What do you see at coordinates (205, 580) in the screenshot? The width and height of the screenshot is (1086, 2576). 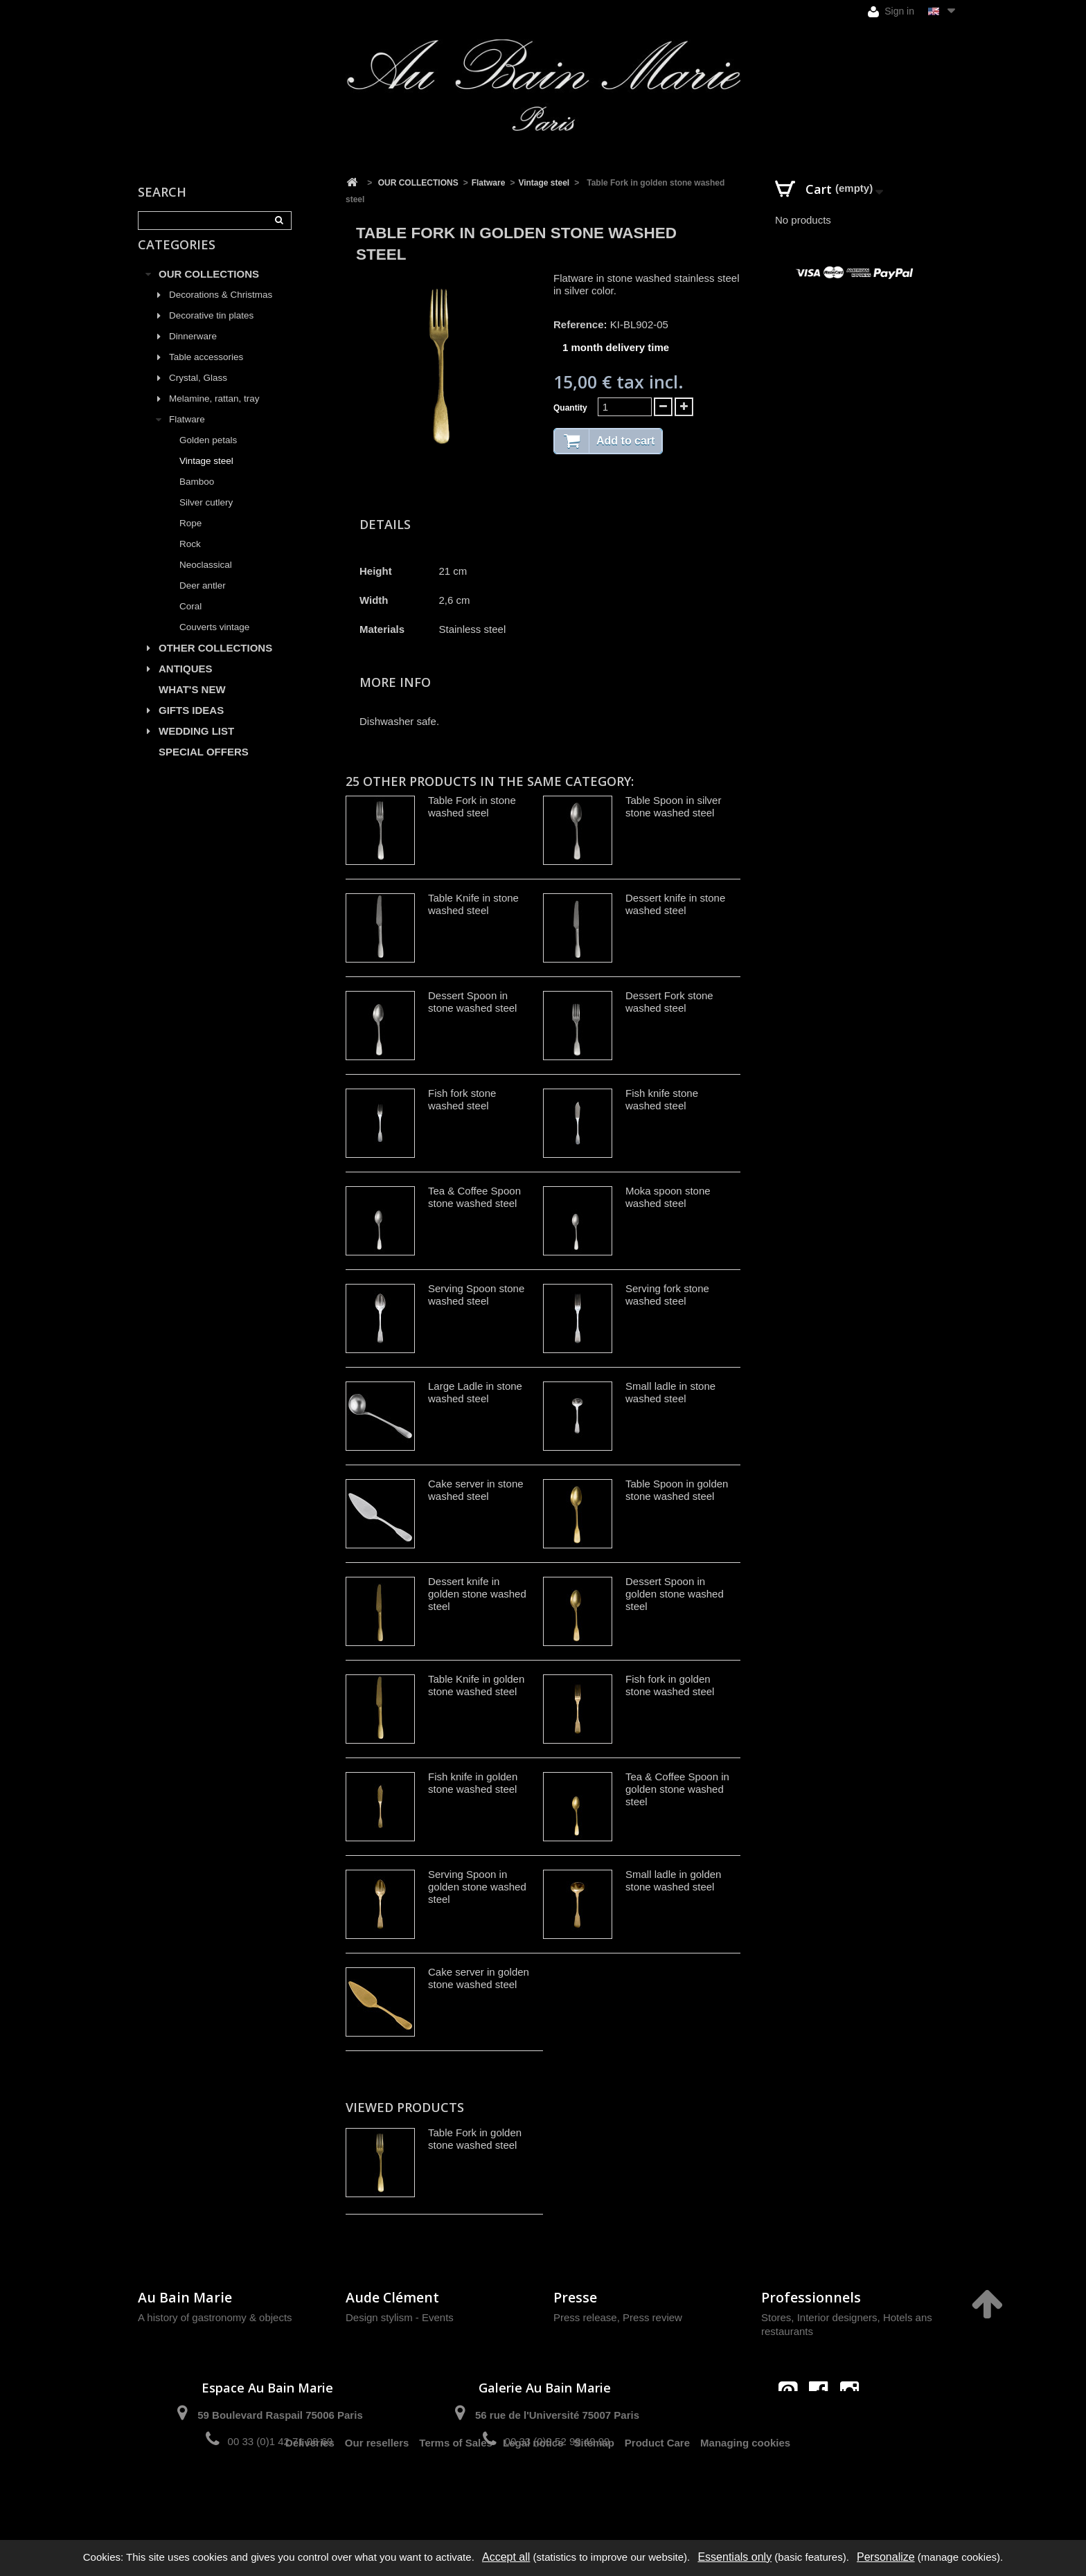 I see `Neoclassical` at bounding box center [205, 580].